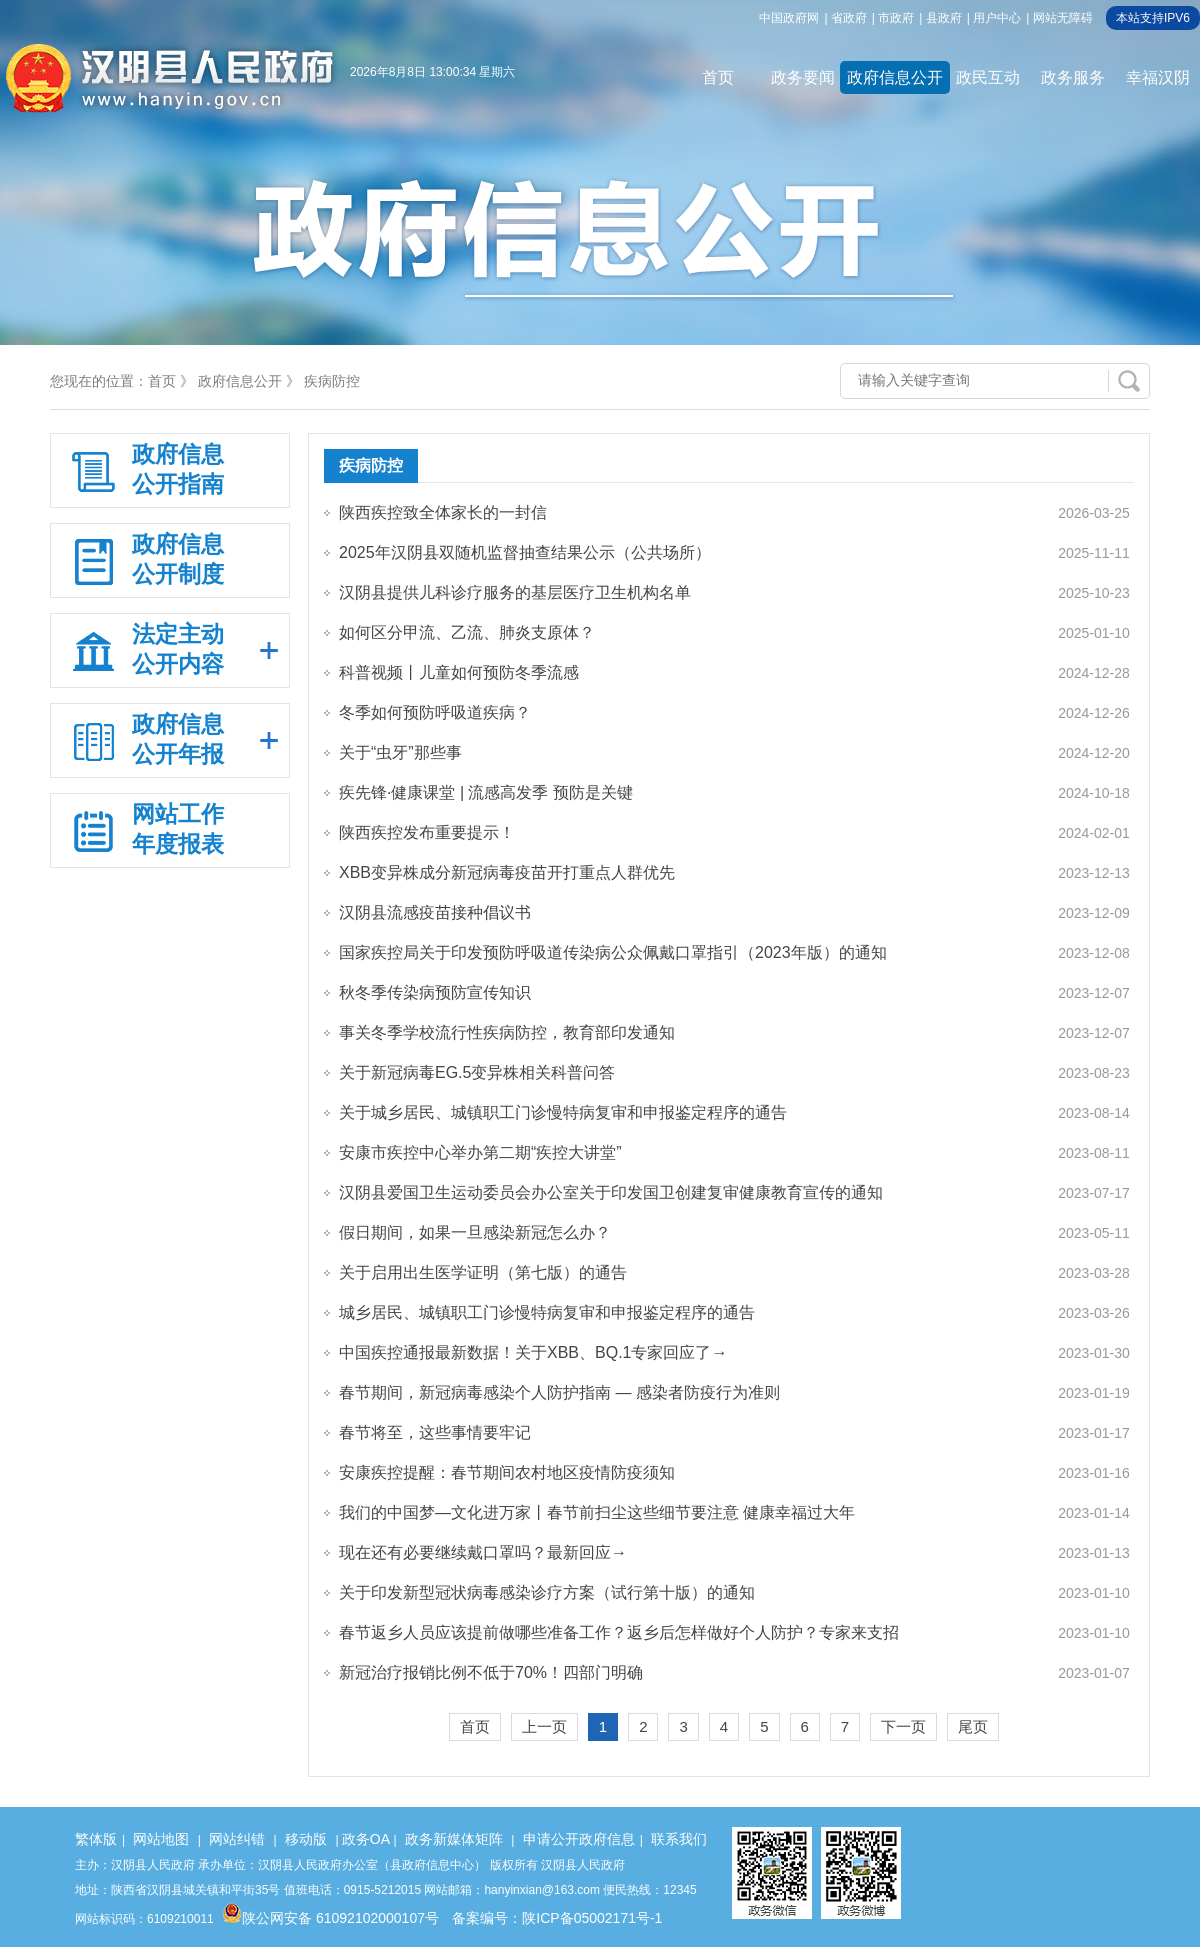 Image resolution: width=1200 pixels, height=1947 pixels. I want to click on 中国疾控通报最新数据！关于XBB、BQ.1专家回应了→, so click(533, 1352).